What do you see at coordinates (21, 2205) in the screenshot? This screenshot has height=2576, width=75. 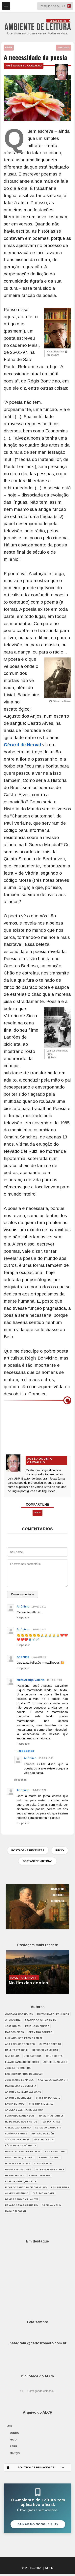 I see `Renato César Carneiro` at bounding box center [21, 2205].